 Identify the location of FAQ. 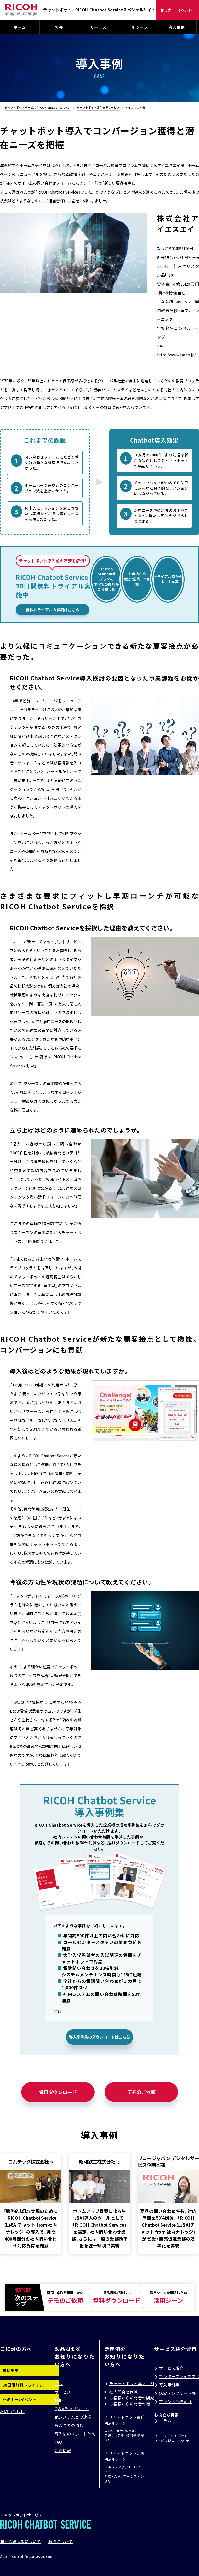
(58, 2442).